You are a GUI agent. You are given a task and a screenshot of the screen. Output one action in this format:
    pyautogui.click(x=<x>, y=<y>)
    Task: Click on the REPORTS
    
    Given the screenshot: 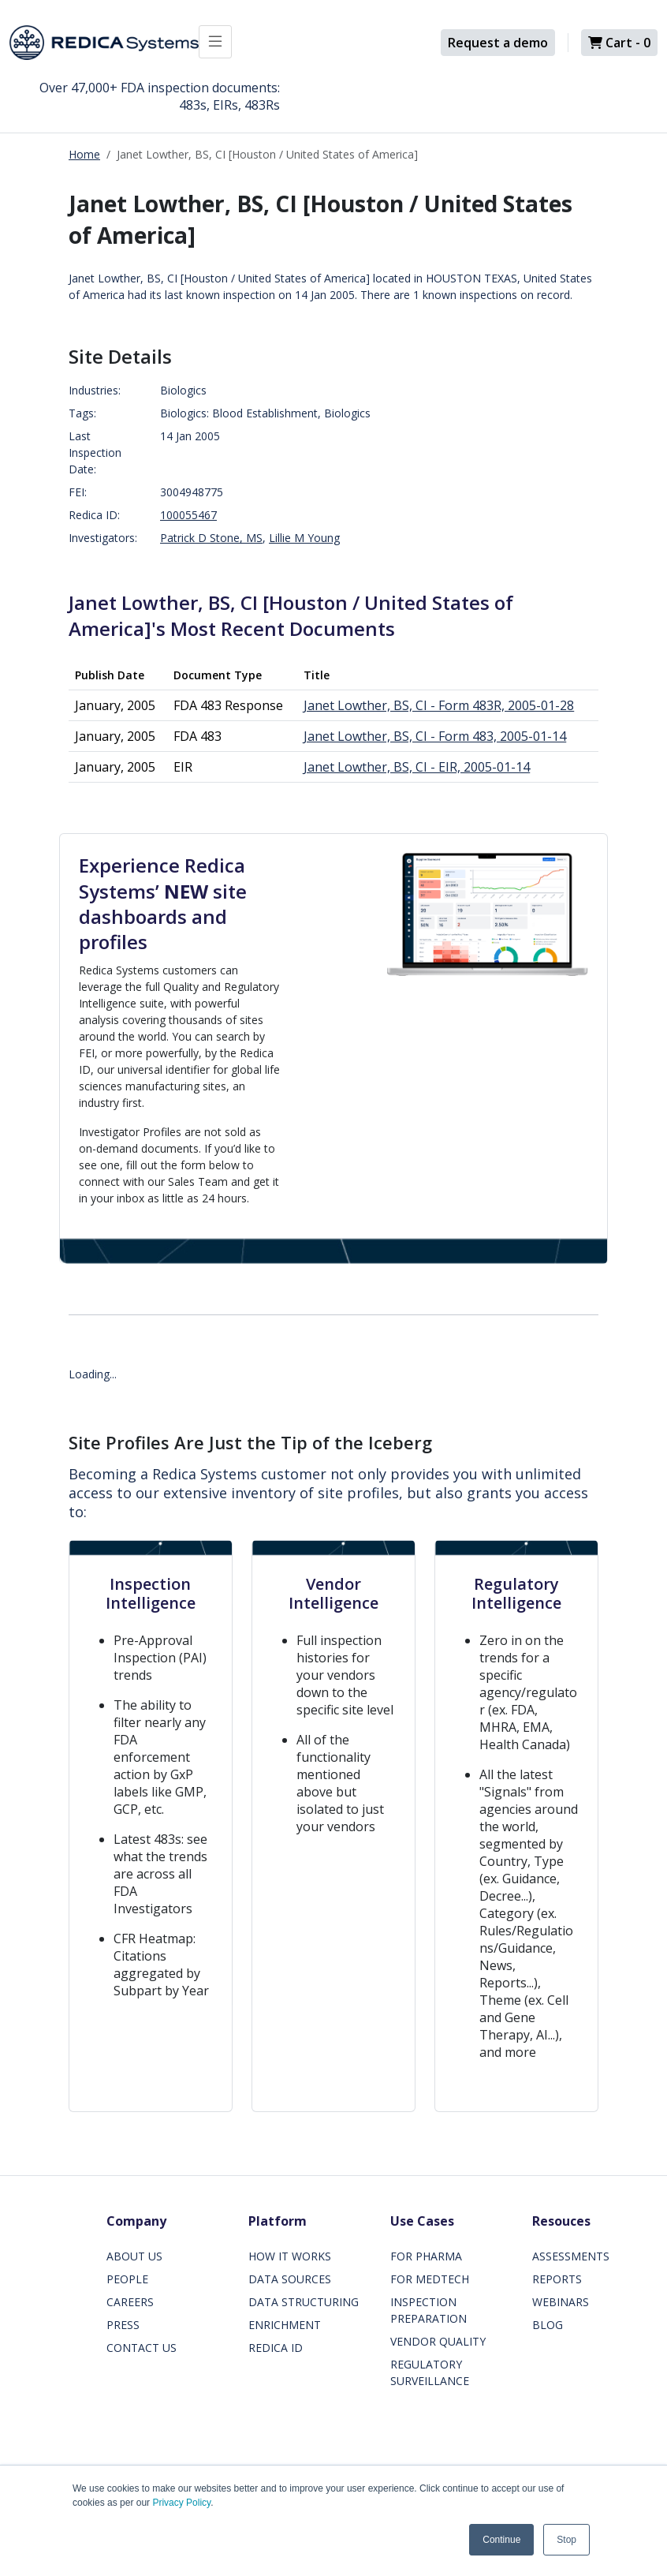 What is the action you would take?
    pyautogui.click(x=557, y=2278)
    